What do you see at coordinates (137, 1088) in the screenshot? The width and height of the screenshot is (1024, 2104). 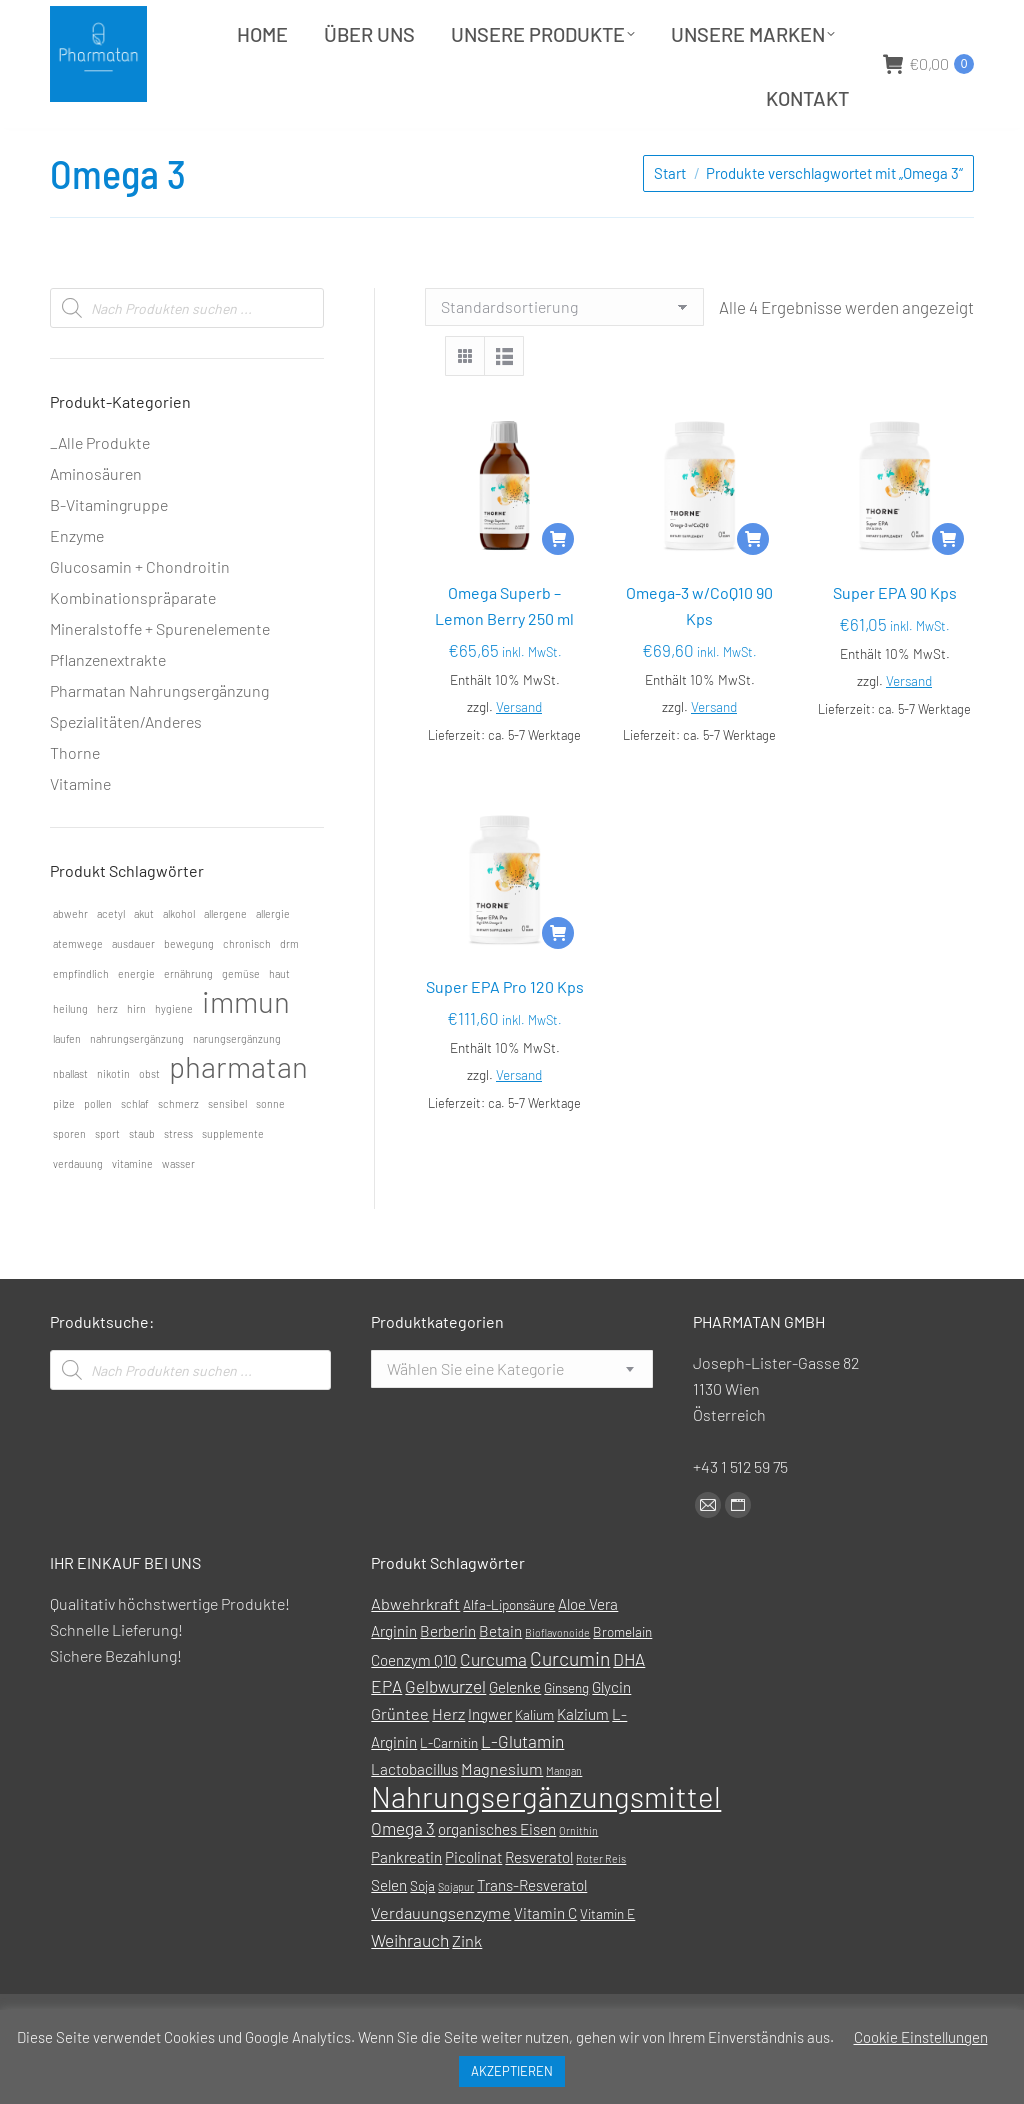 I see `nahrungsergänzung [nahrungsergänzung (1 Eintrag)]` at bounding box center [137, 1088].